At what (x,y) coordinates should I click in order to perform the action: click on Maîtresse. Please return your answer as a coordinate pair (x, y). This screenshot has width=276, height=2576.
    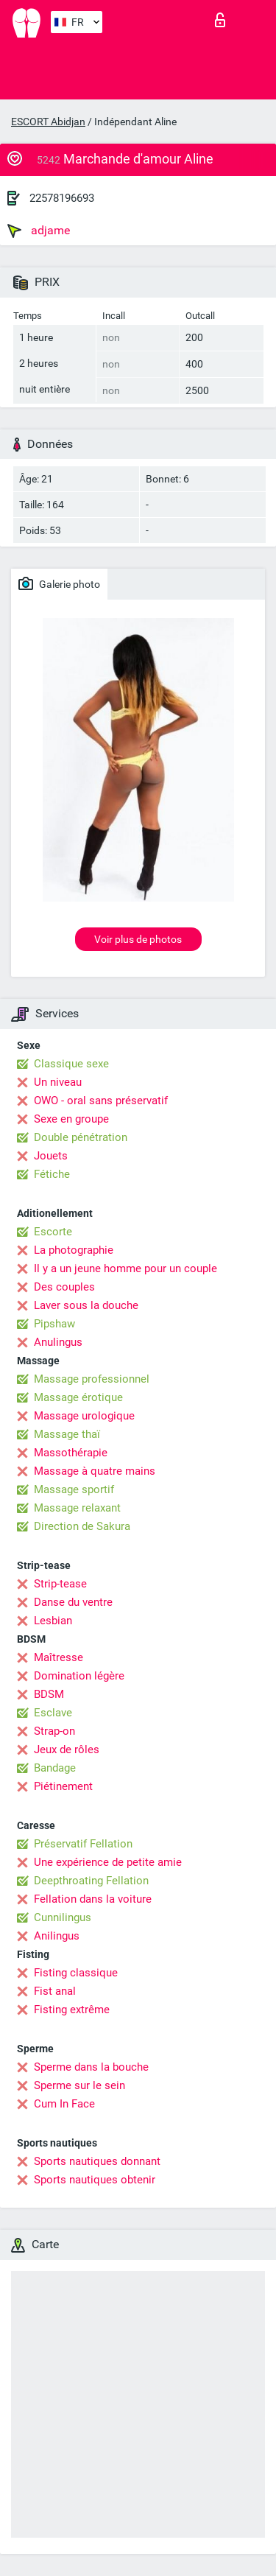
    Looking at the image, I should click on (58, 1657).